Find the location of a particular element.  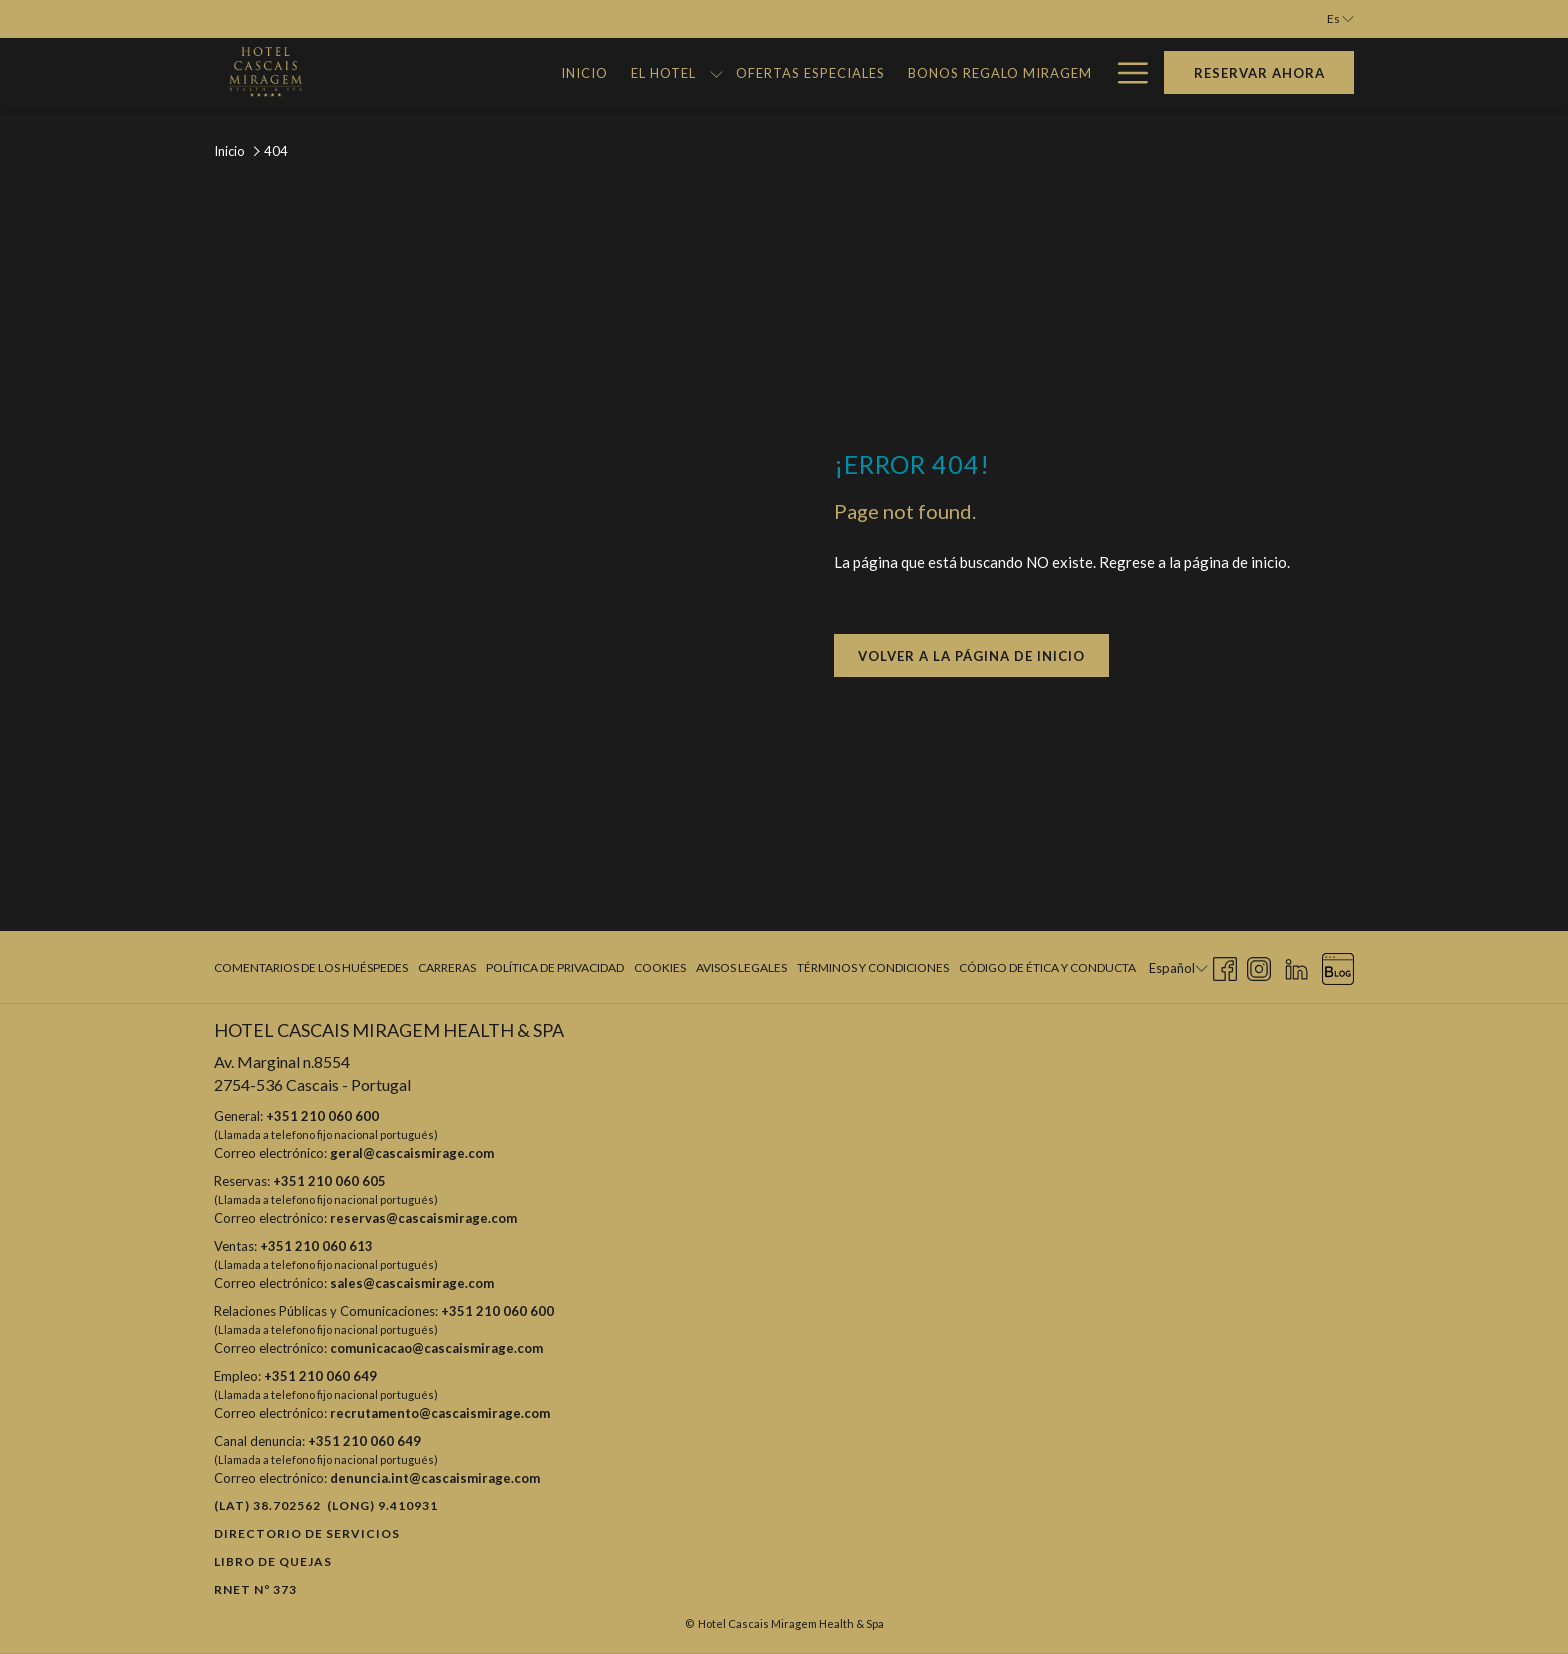

Cookies is located at coordinates (660, 967).